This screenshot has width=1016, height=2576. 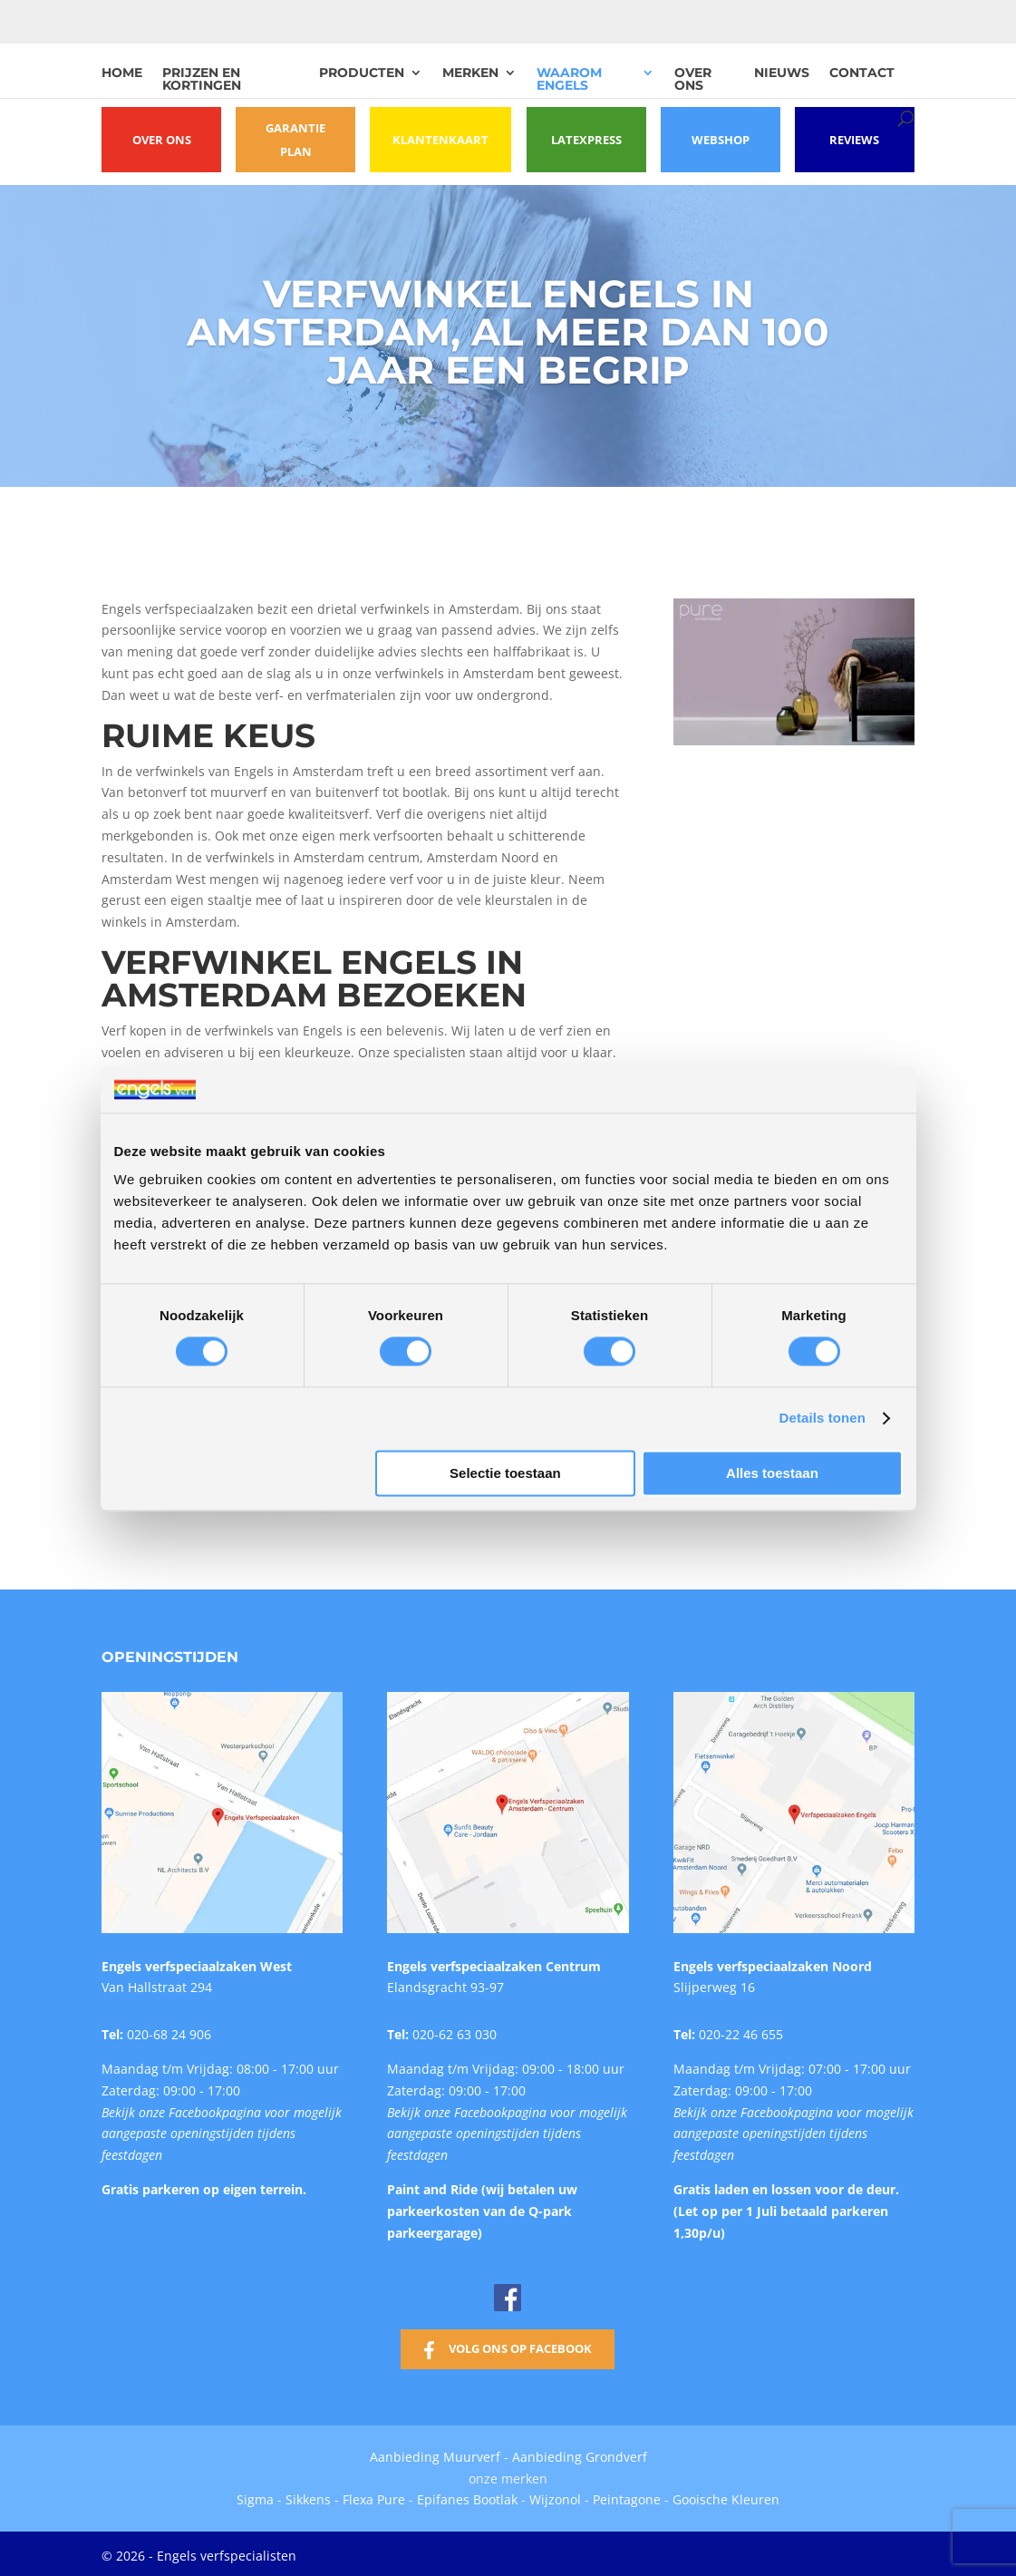 What do you see at coordinates (374, 2495) in the screenshot?
I see `Flexa Pure` at bounding box center [374, 2495].